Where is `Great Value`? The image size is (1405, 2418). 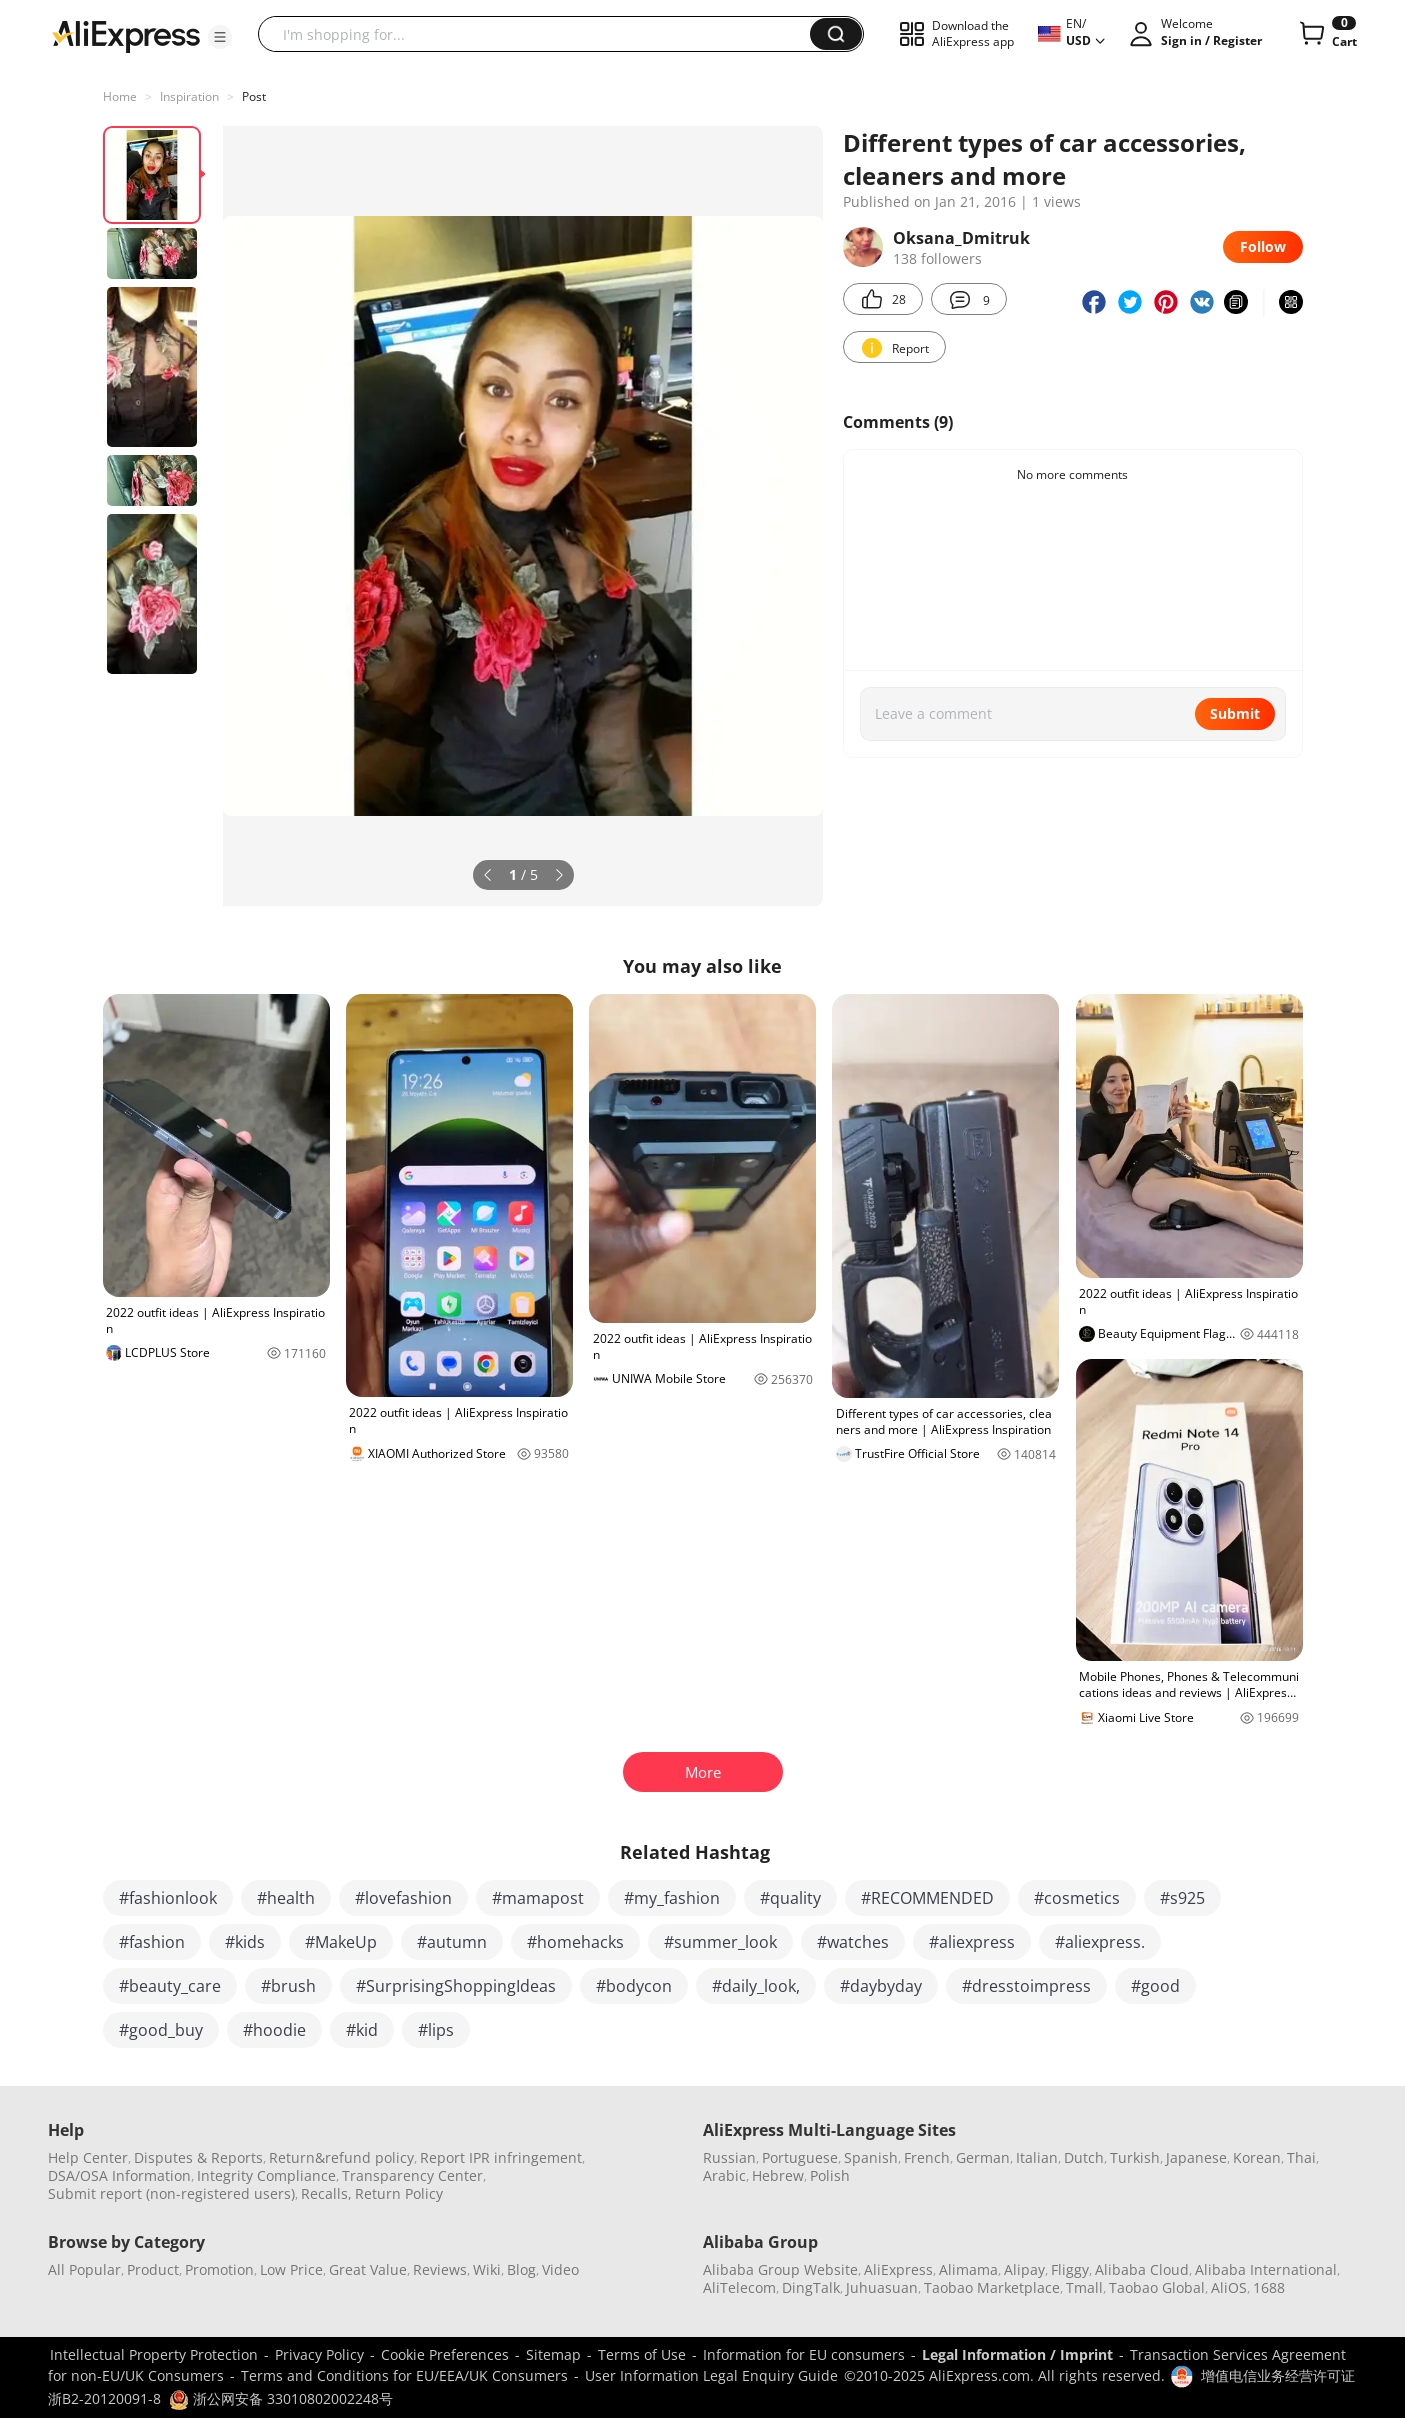
Great Value is located at coordinates (368, 2269).